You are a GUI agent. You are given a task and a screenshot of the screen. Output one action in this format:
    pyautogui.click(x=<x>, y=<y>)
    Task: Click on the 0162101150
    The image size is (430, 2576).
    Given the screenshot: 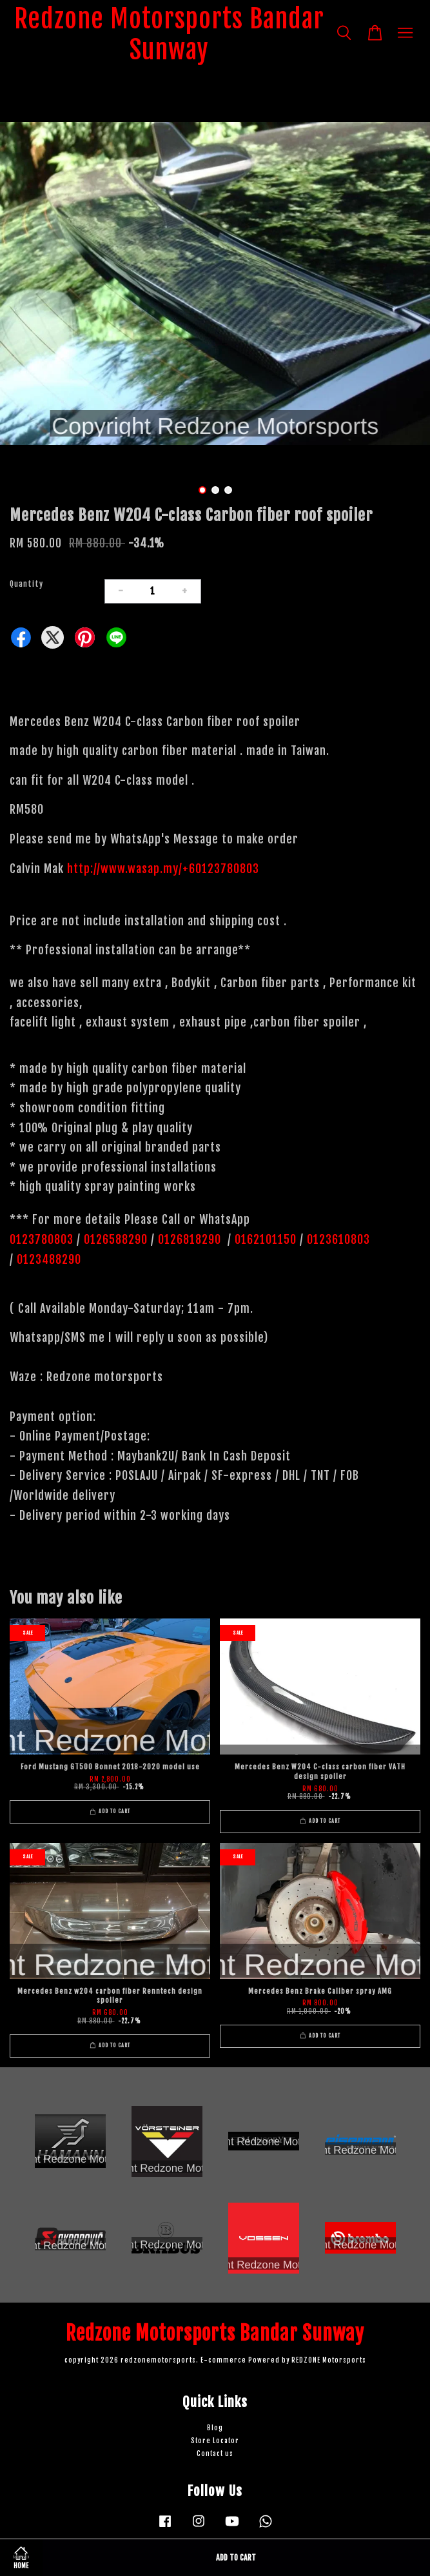 What is the action you would take?
    pyautogui.click(x=264, y=1239)
    